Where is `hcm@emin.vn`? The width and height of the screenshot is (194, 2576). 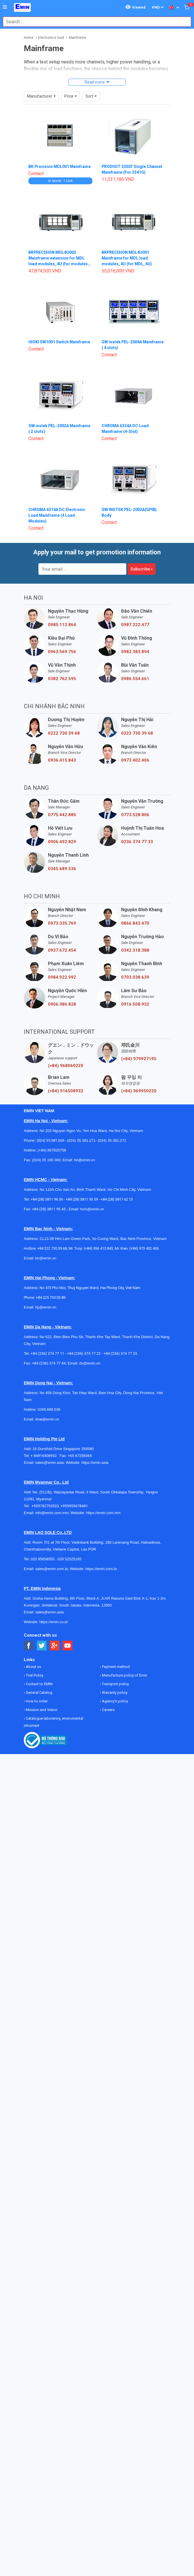 hcm@emin.vn is located at coordinates (92, 1209).